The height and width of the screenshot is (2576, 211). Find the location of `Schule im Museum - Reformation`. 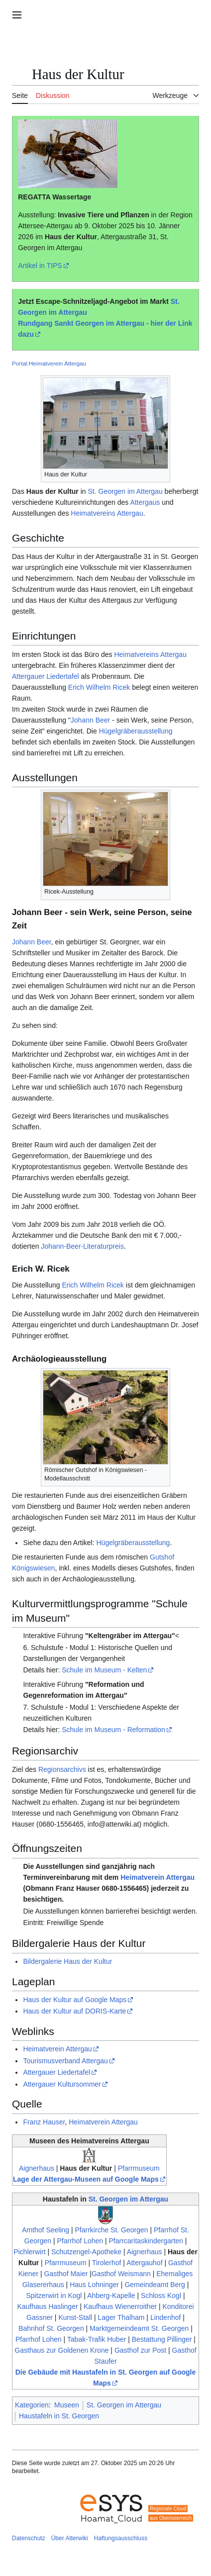

Schule im Museum - Reformation is located at coordinates (113, 1730).